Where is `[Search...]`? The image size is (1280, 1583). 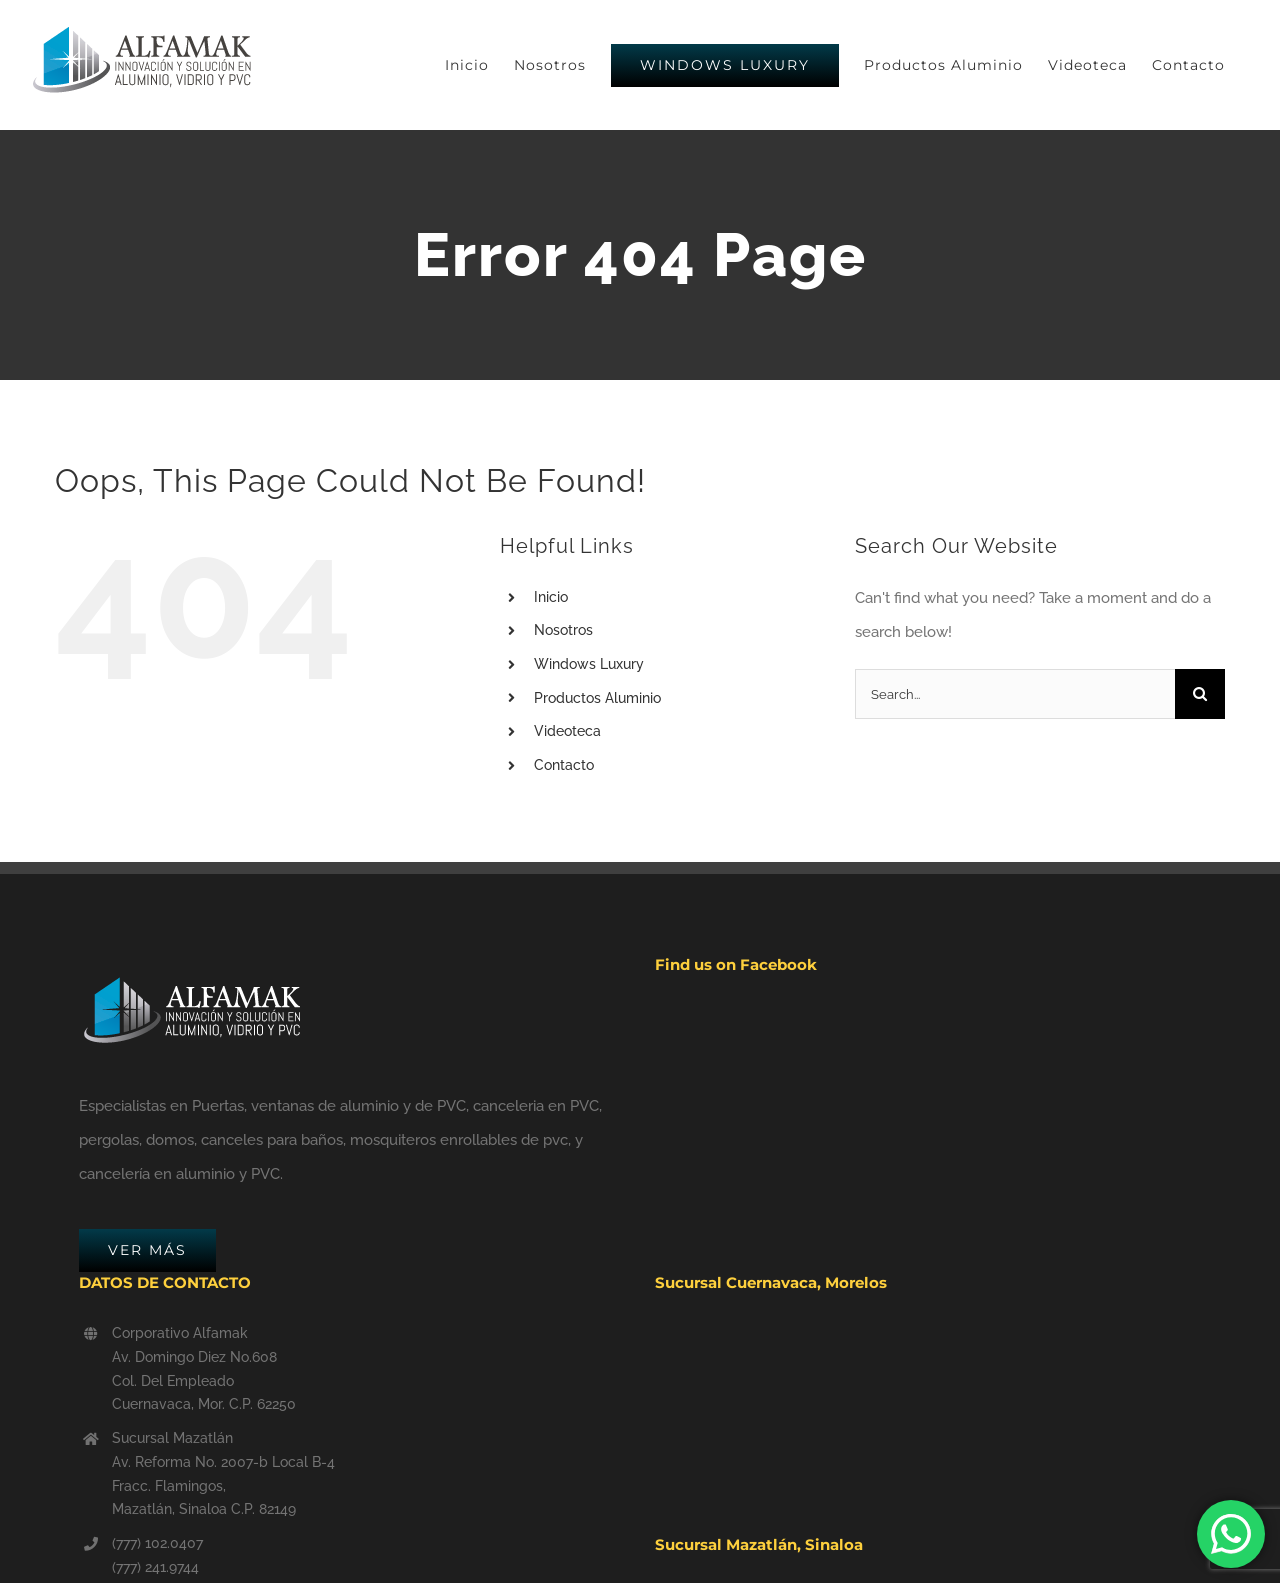
[Search...] is located at coordinates (1015, 694).